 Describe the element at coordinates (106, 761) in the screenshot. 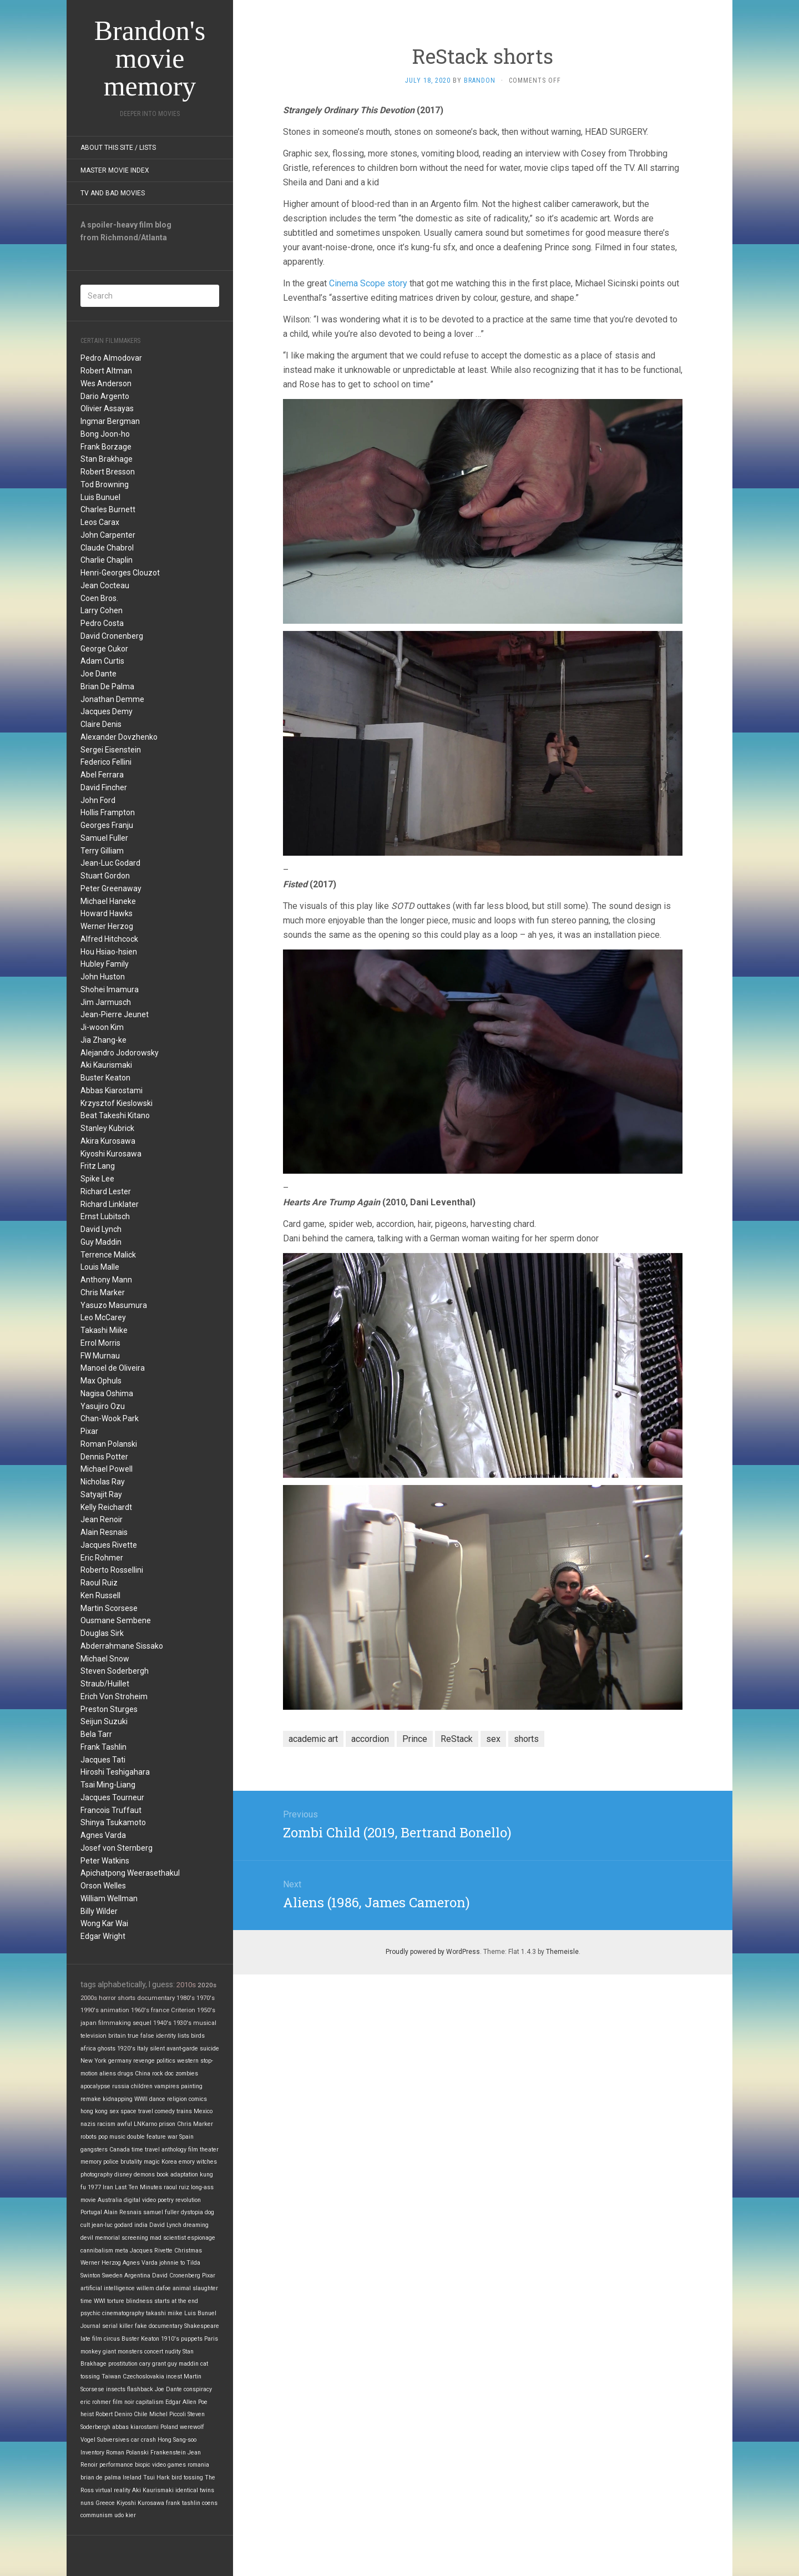

I see `Federico Fellini` at that location.